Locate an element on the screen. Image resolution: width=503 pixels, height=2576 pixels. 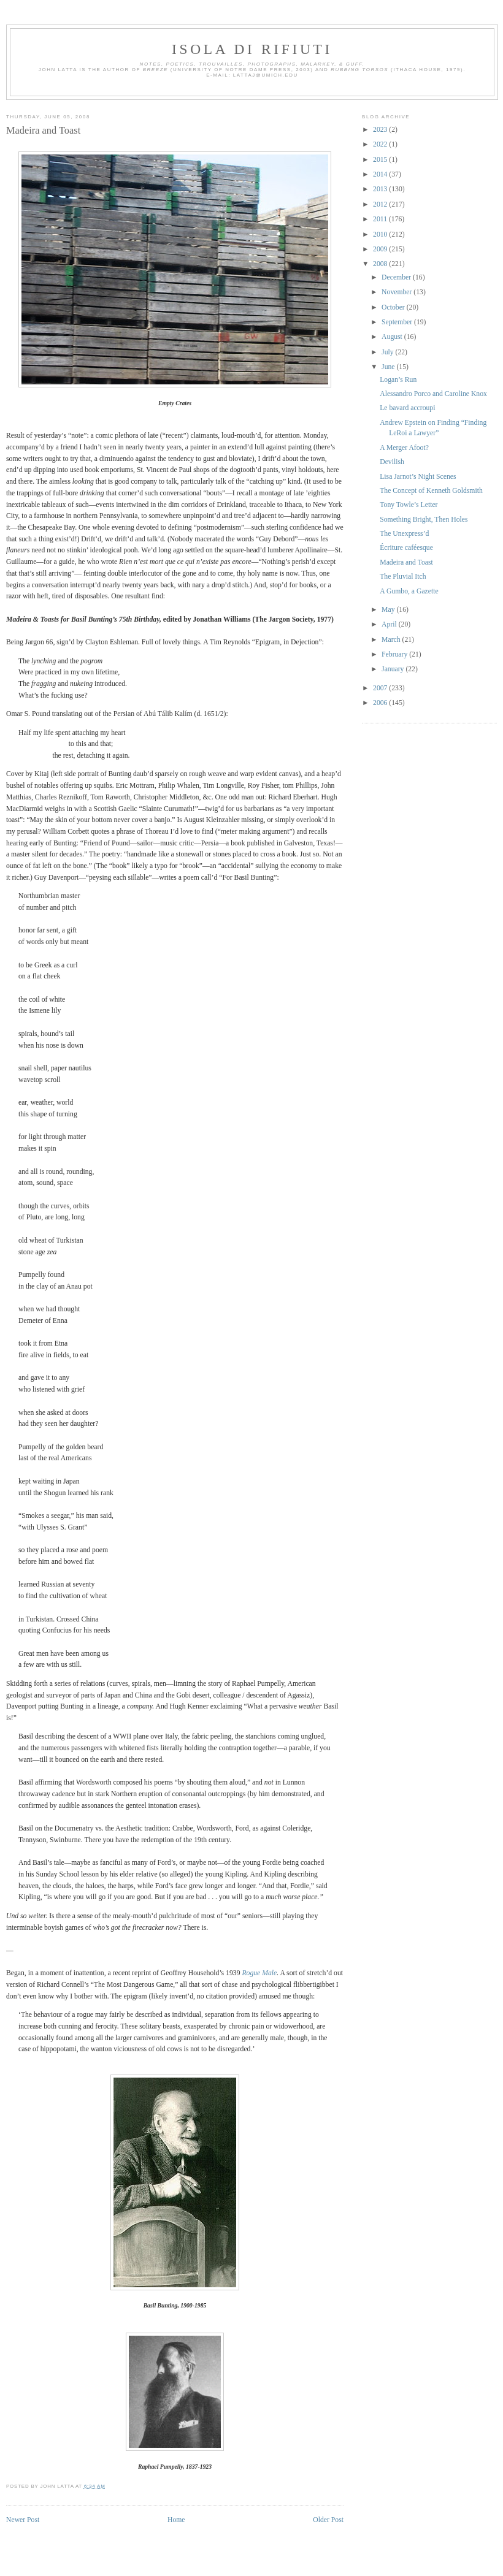
November is located at coordinates (397, 292).